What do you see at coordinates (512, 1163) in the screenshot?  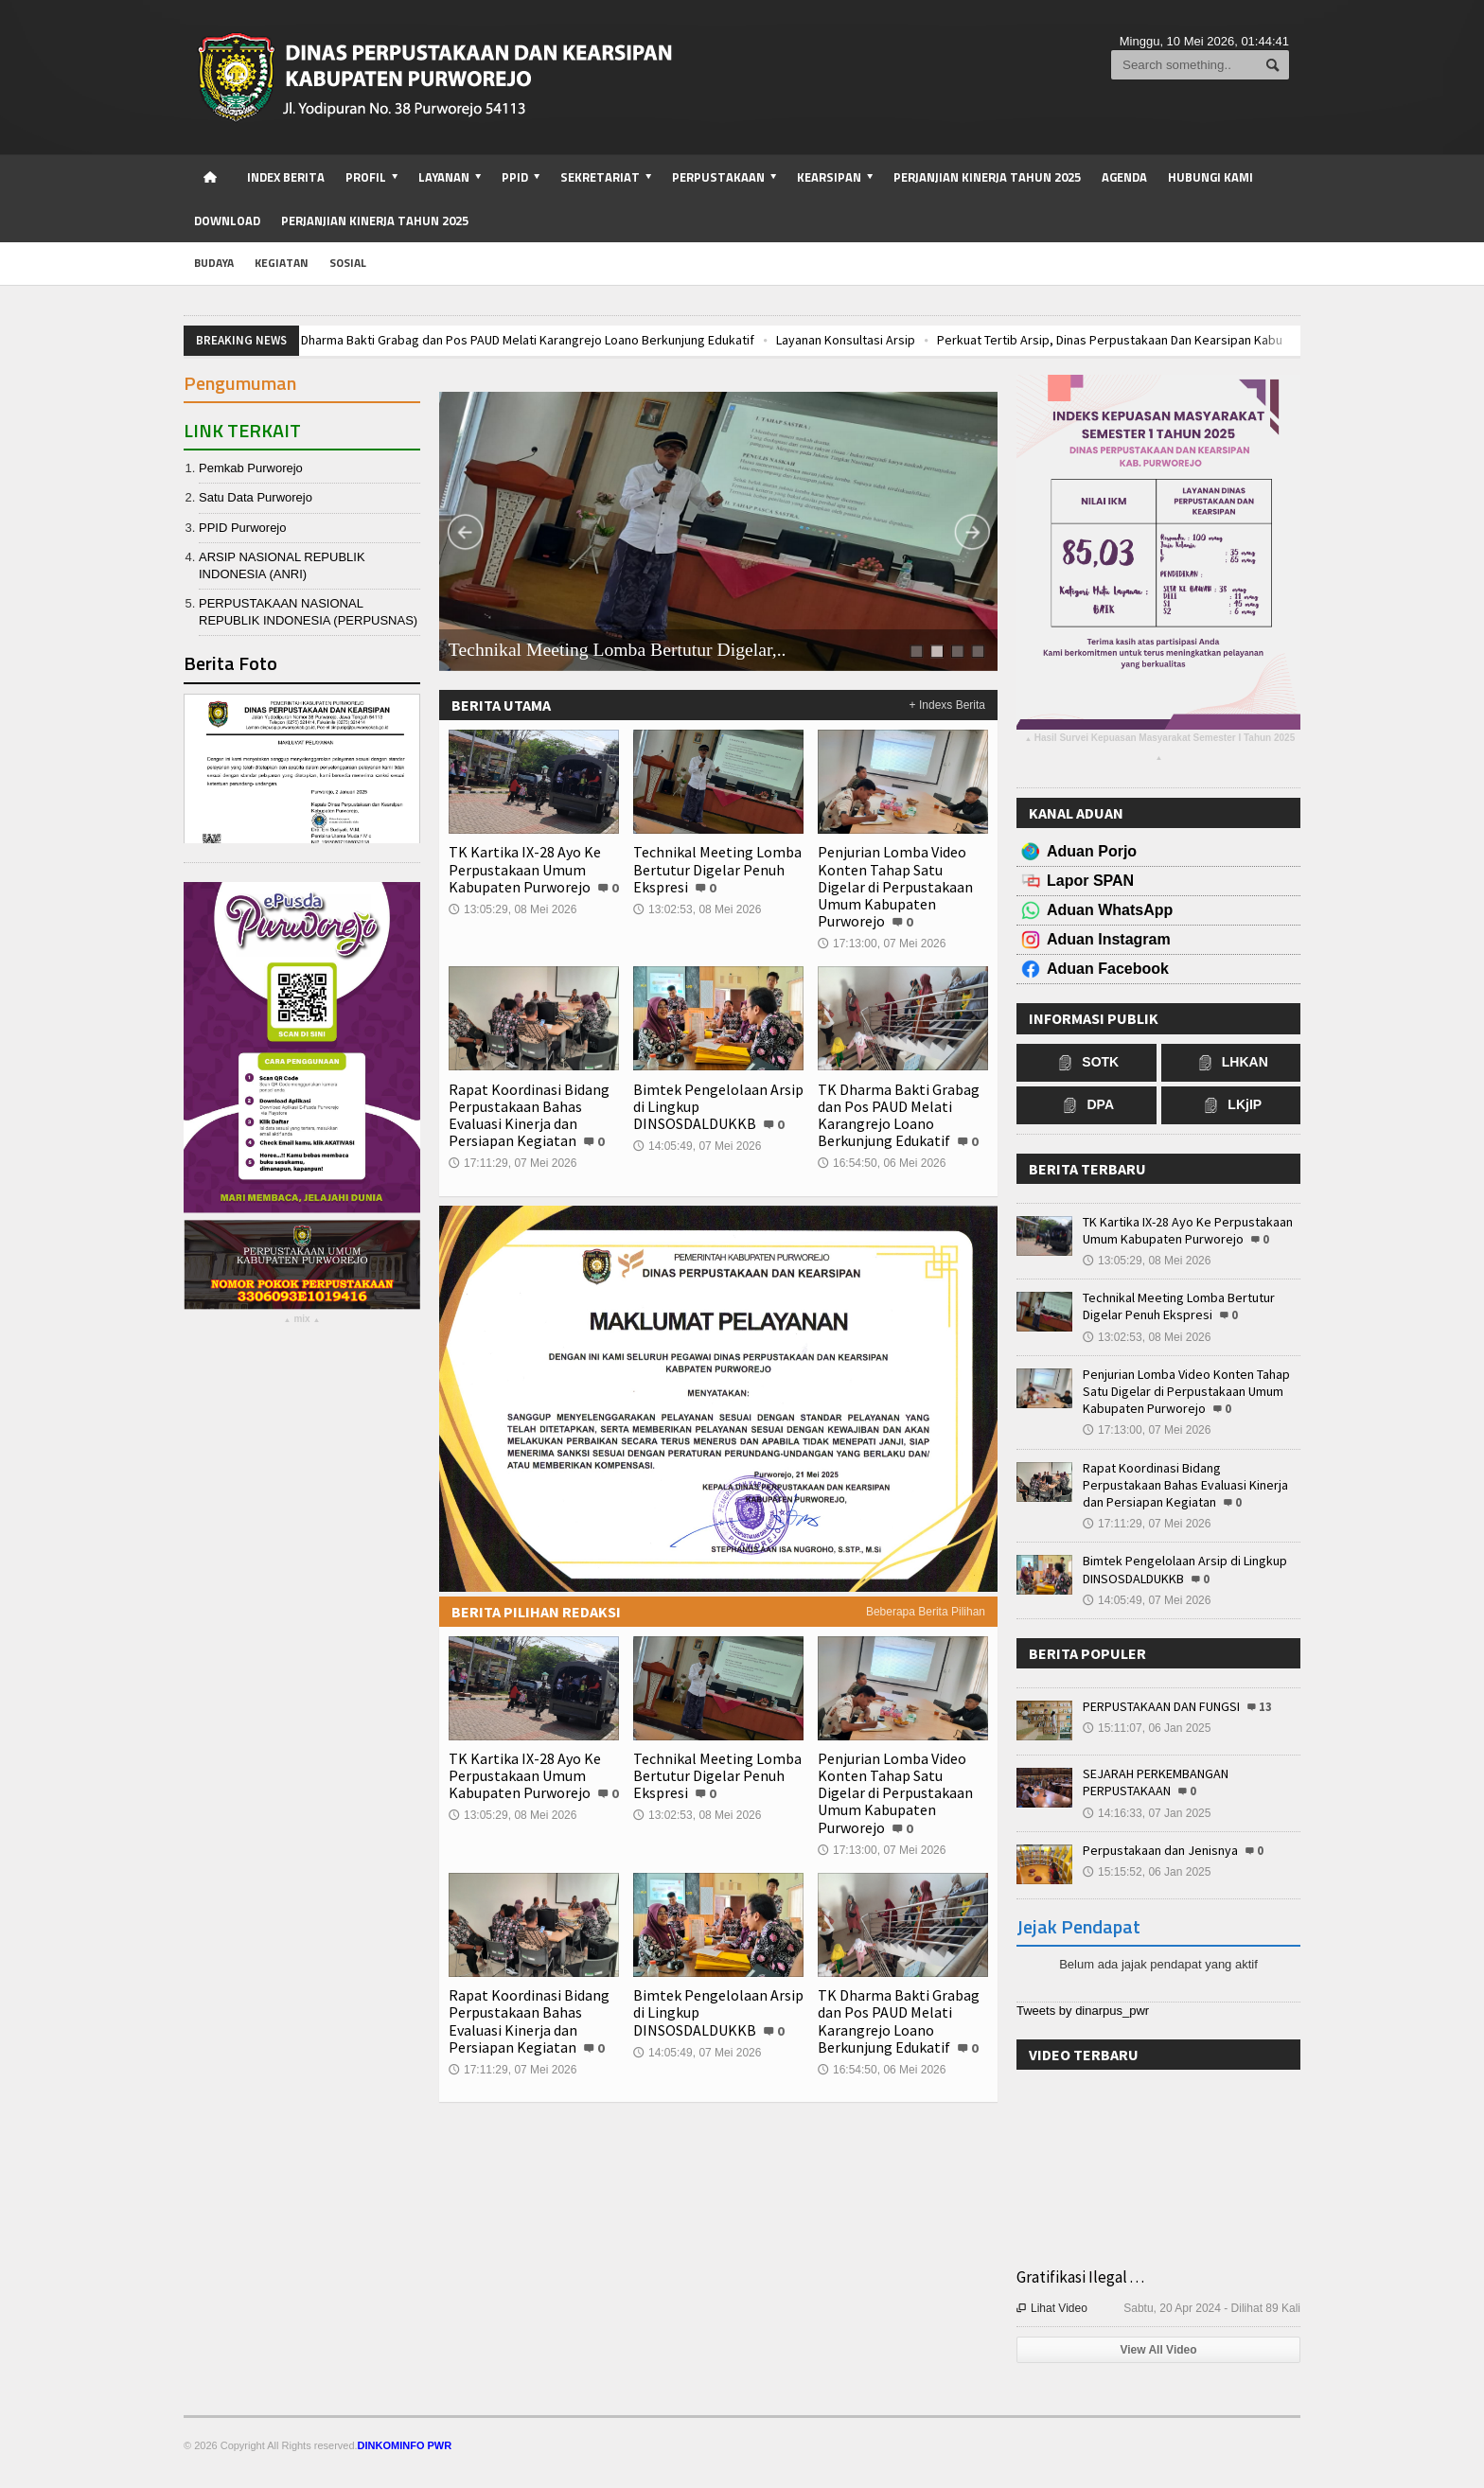 I see `17:11:29, 07 Mei 2026` at bounding box center [512, 1163].